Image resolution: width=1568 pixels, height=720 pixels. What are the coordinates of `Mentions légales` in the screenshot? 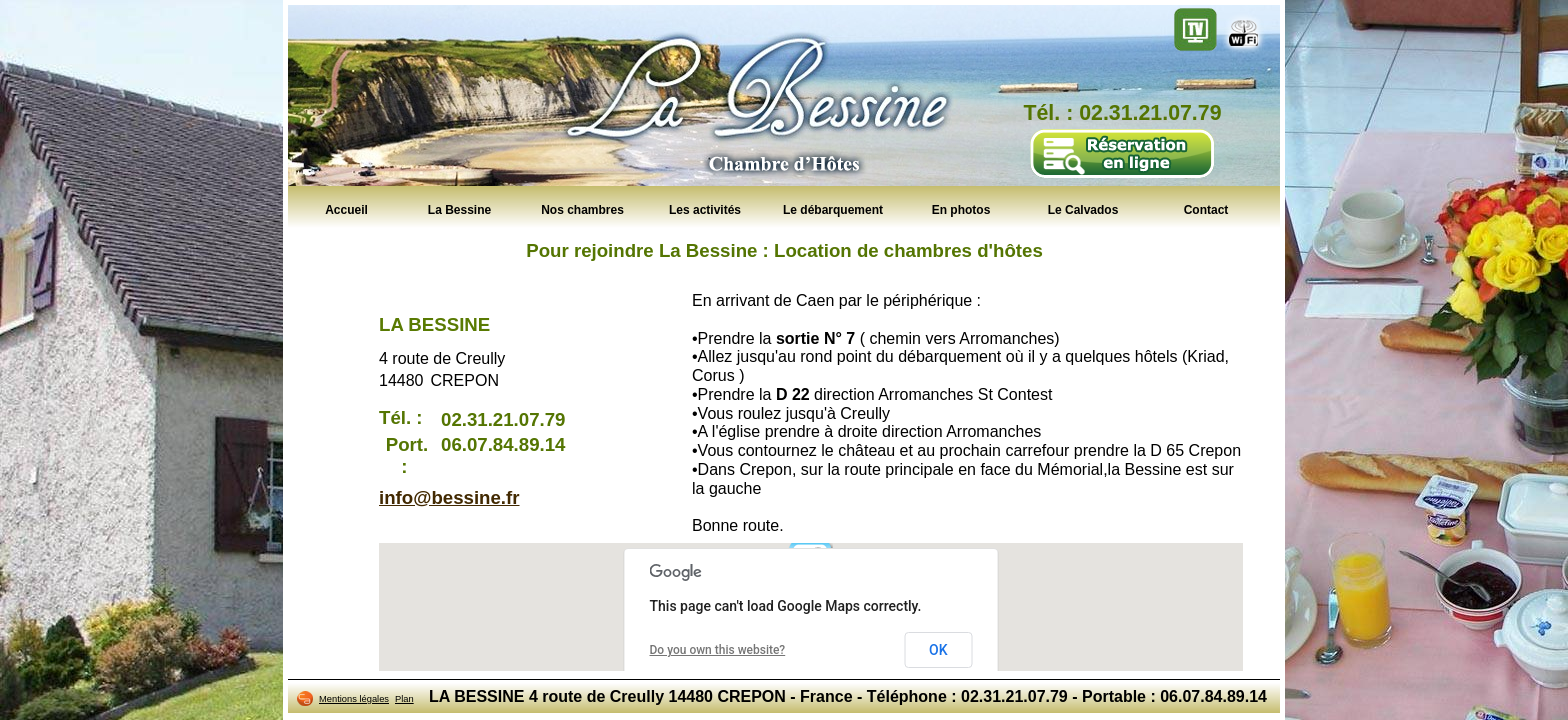 It's located at (354, 699).